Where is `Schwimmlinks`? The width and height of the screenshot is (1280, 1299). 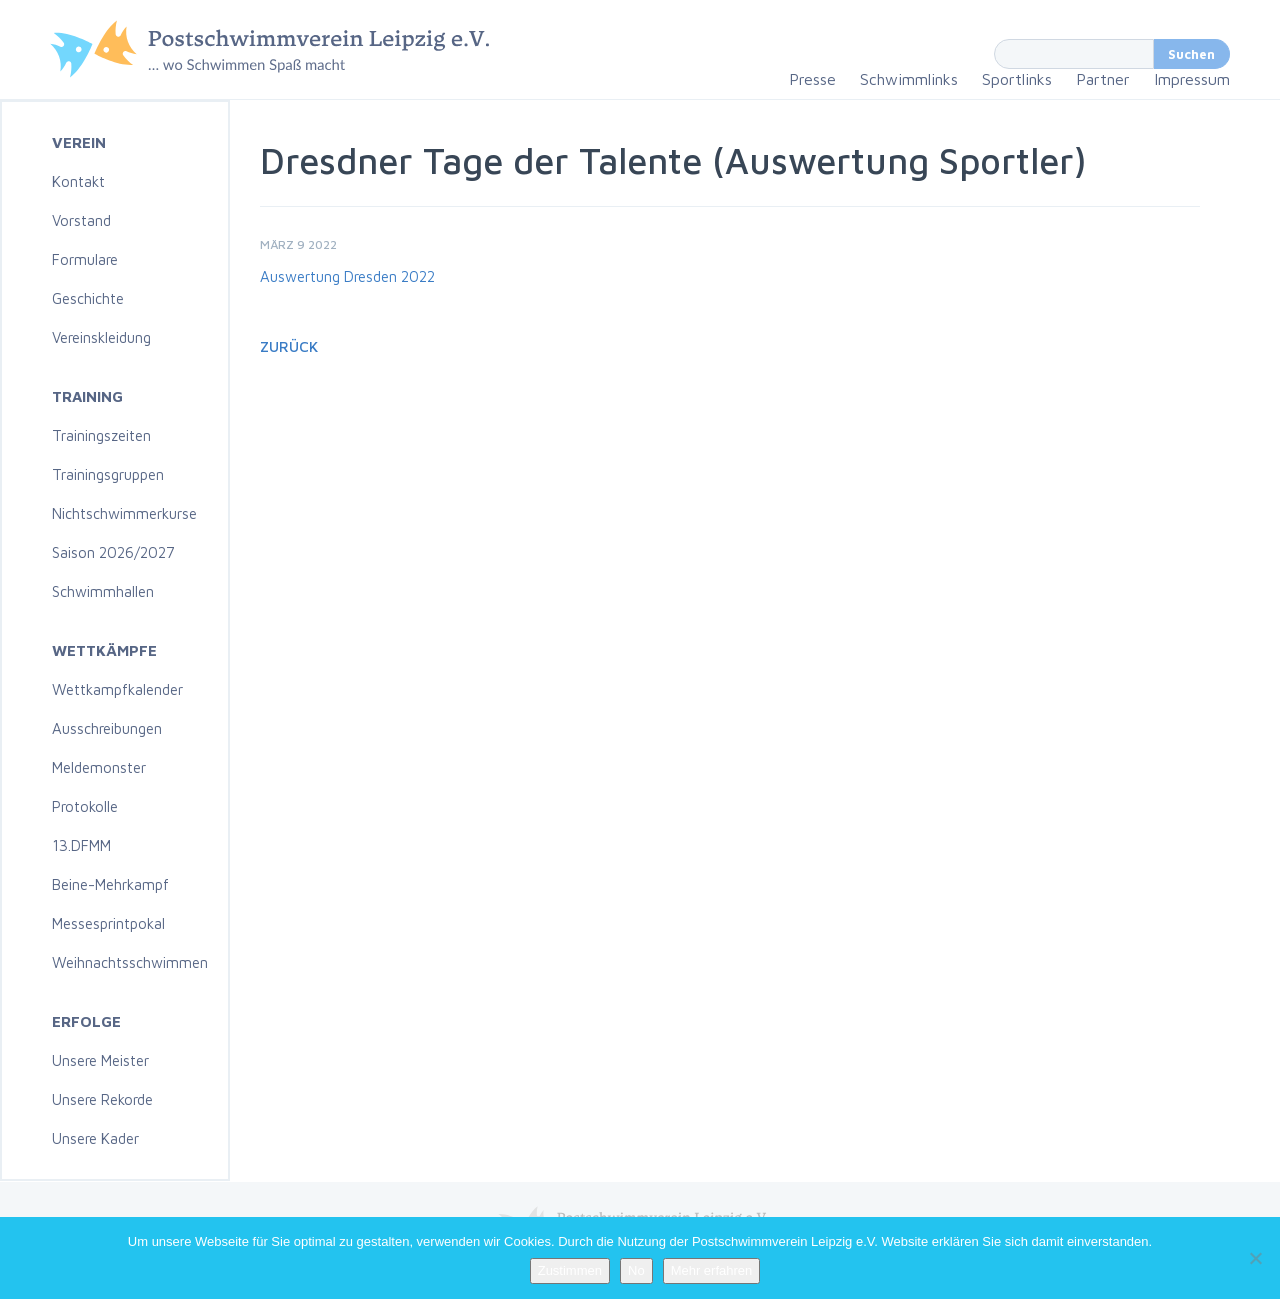
Schwimmlinks is located at coordinates (909, 79).